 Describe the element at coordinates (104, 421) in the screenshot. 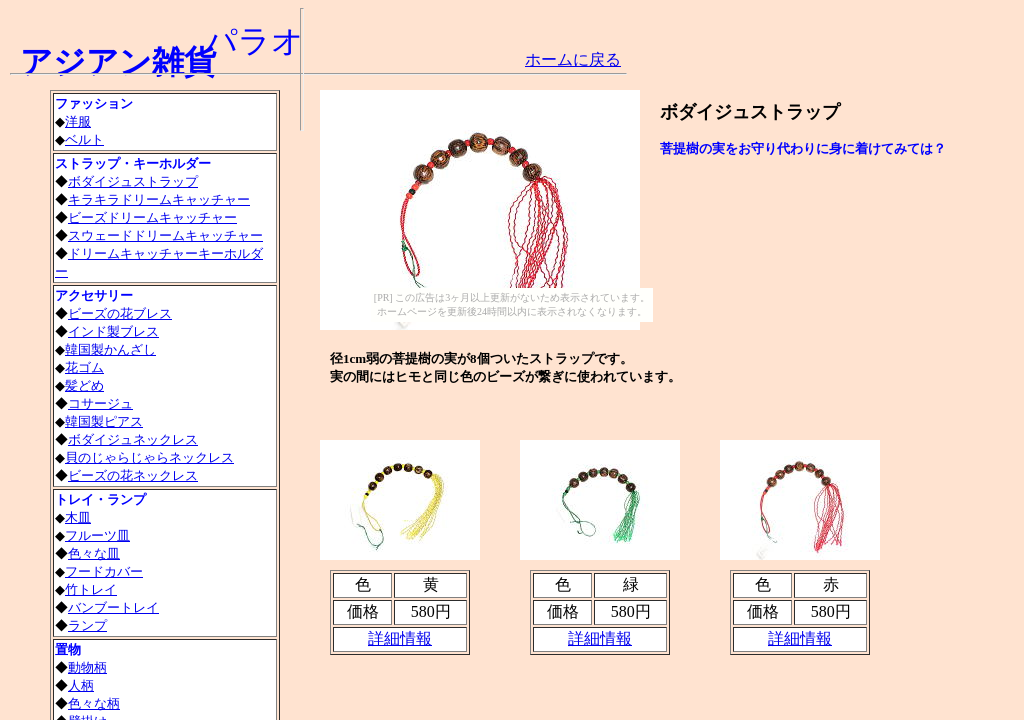

I see `韓国製ピアス` at that location.